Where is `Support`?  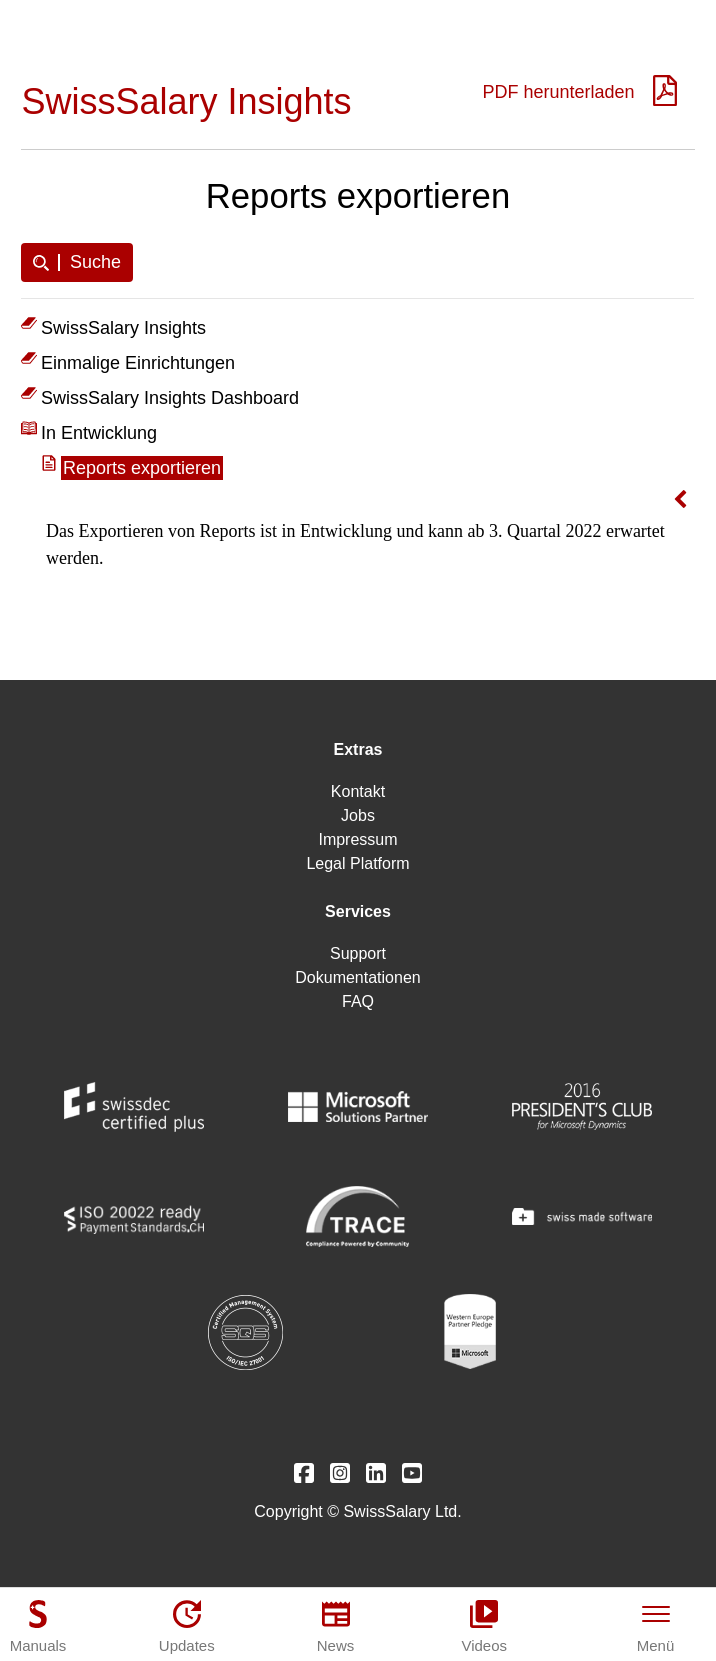 Support is located at coordinates (358, 953).